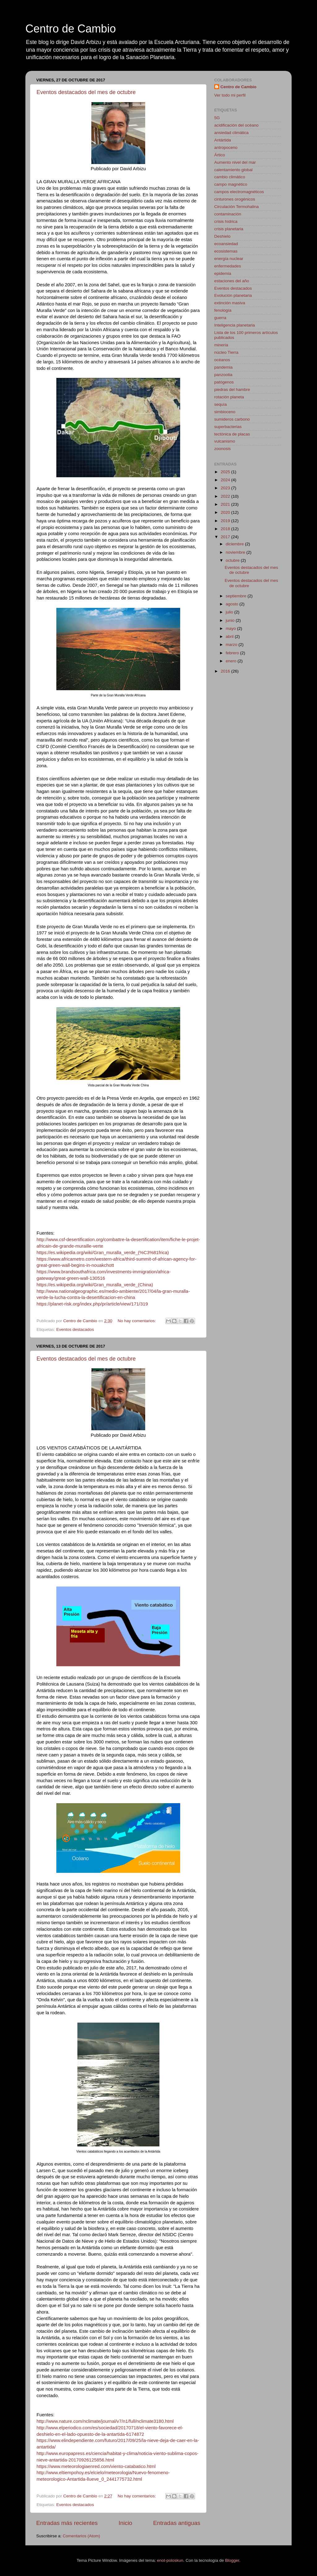 The height and width of the screenshot is (2576, 317). I want to click on cinturones orogénicos, so click(234, 199).